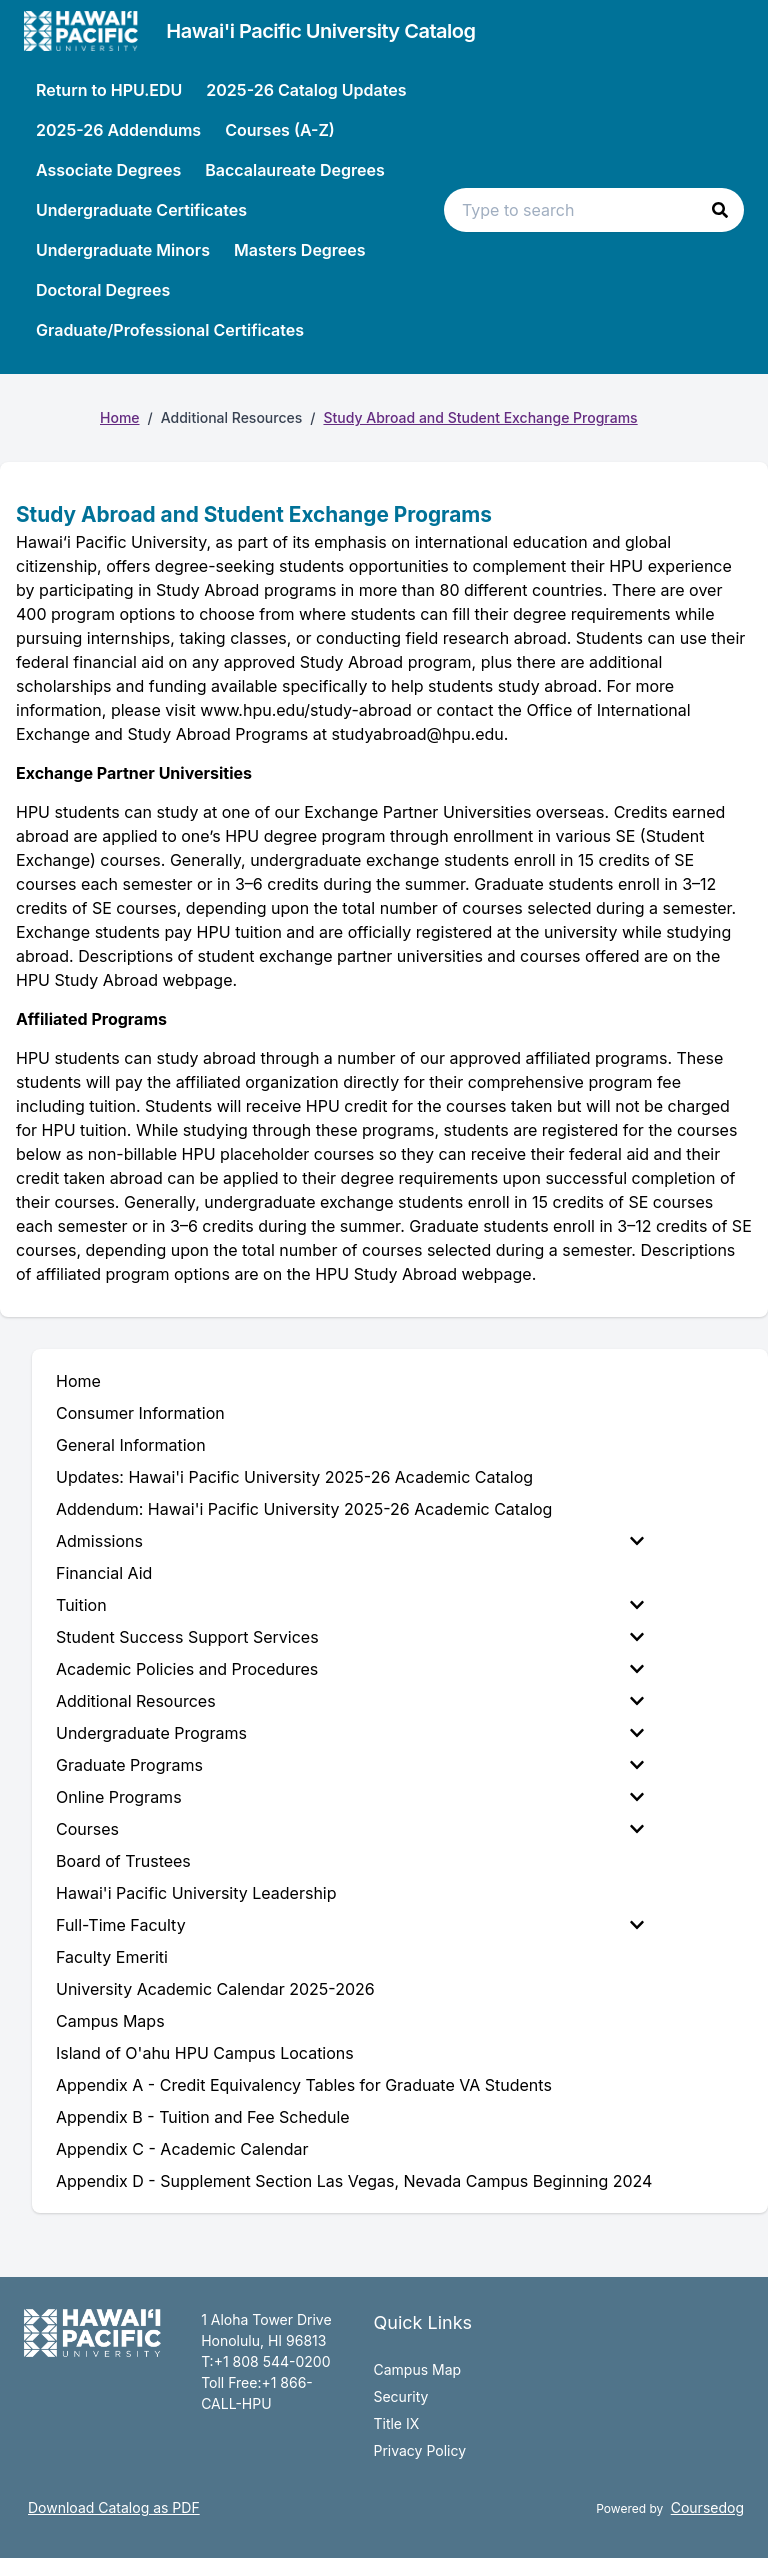 The height and width of the screenshot is (2558, 768). What do you see at coordinates (304, 1509) in the screenshot?
I see `Addendum: Hawai'i Pacific University 2025-26 Academic Catalog [menuitem]` at bounding box center [304, 1509].